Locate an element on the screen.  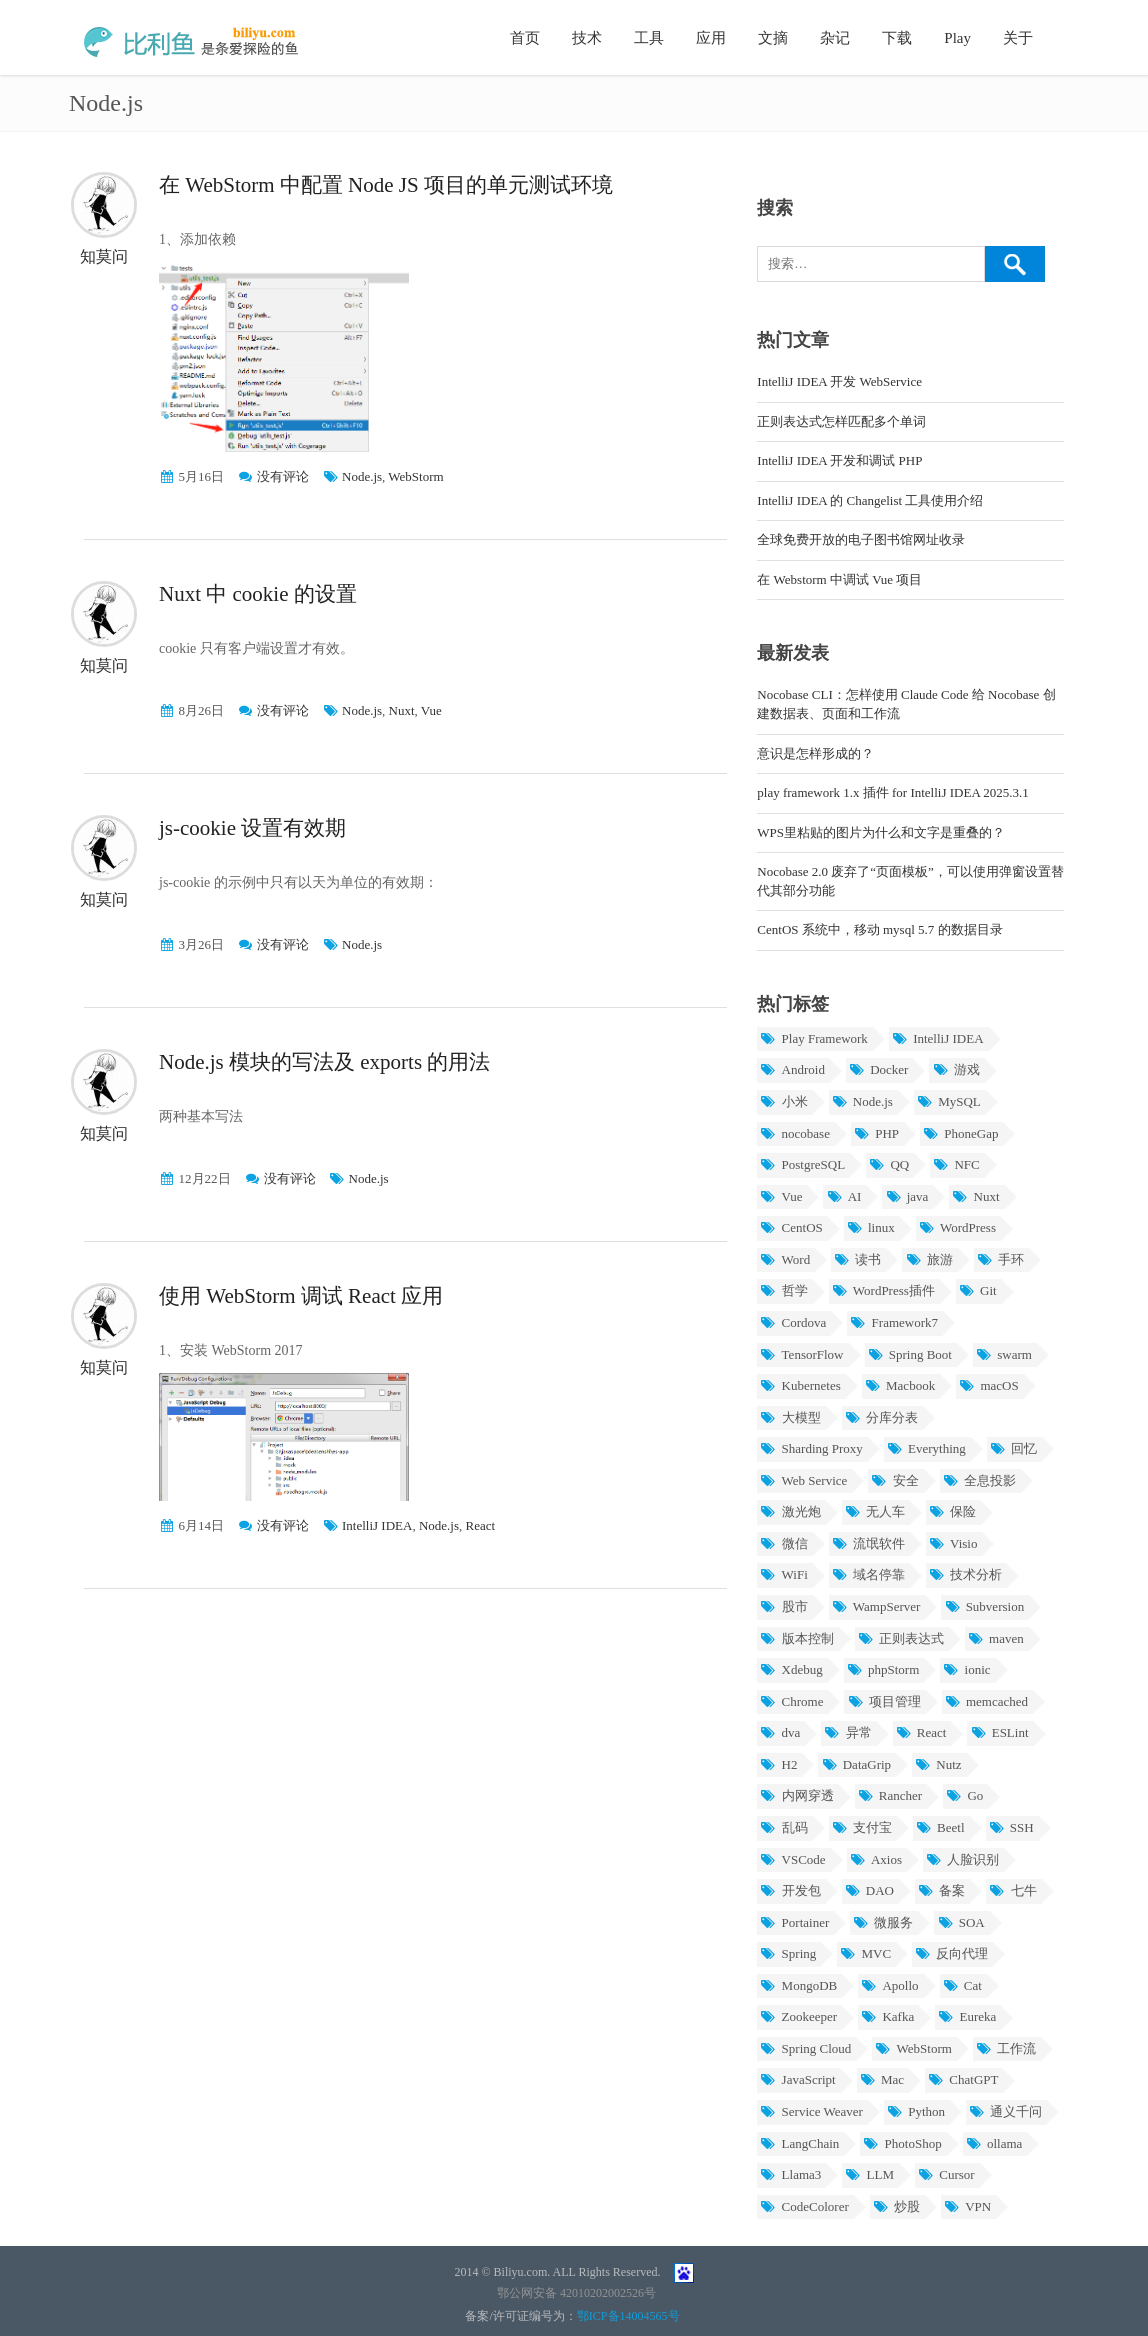
LangChain is located at coordinates (799, 2143).